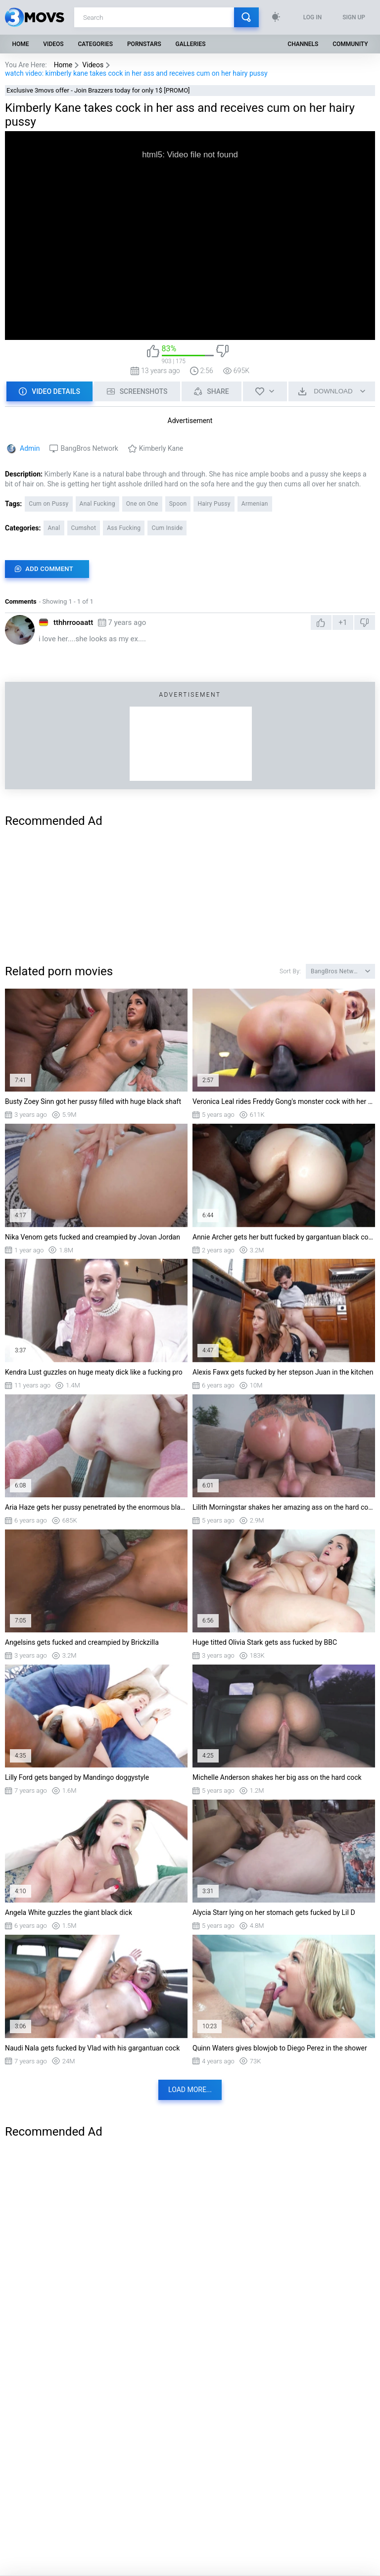 The image size is (380, 2576). Describe the element at coordinates (77, 1777) in the screenshot. I see `Lilly Ford gets banged by Mandingo doggystyle` at that location.